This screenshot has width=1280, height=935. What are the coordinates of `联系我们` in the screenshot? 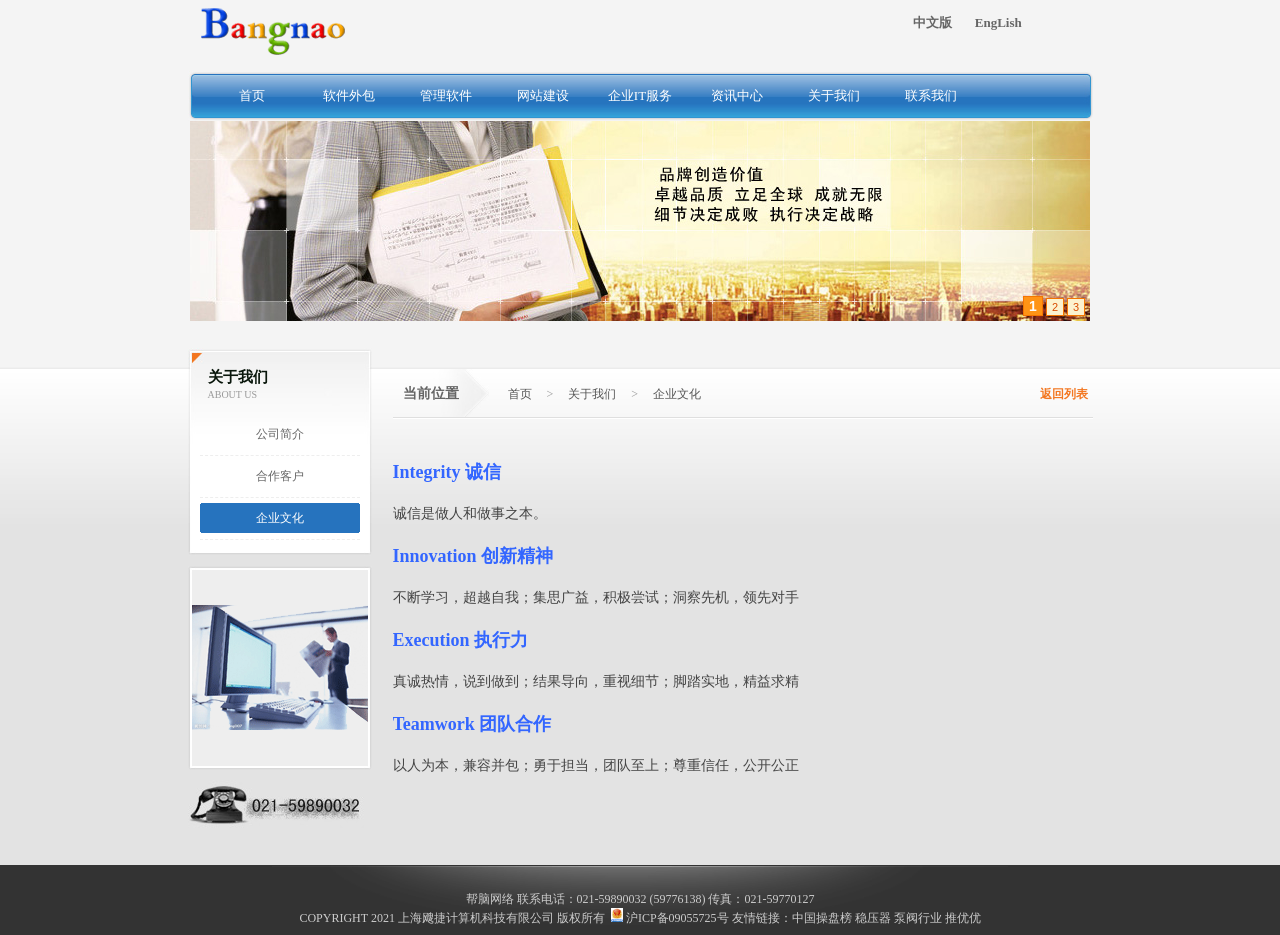 It's located at (931, 95).